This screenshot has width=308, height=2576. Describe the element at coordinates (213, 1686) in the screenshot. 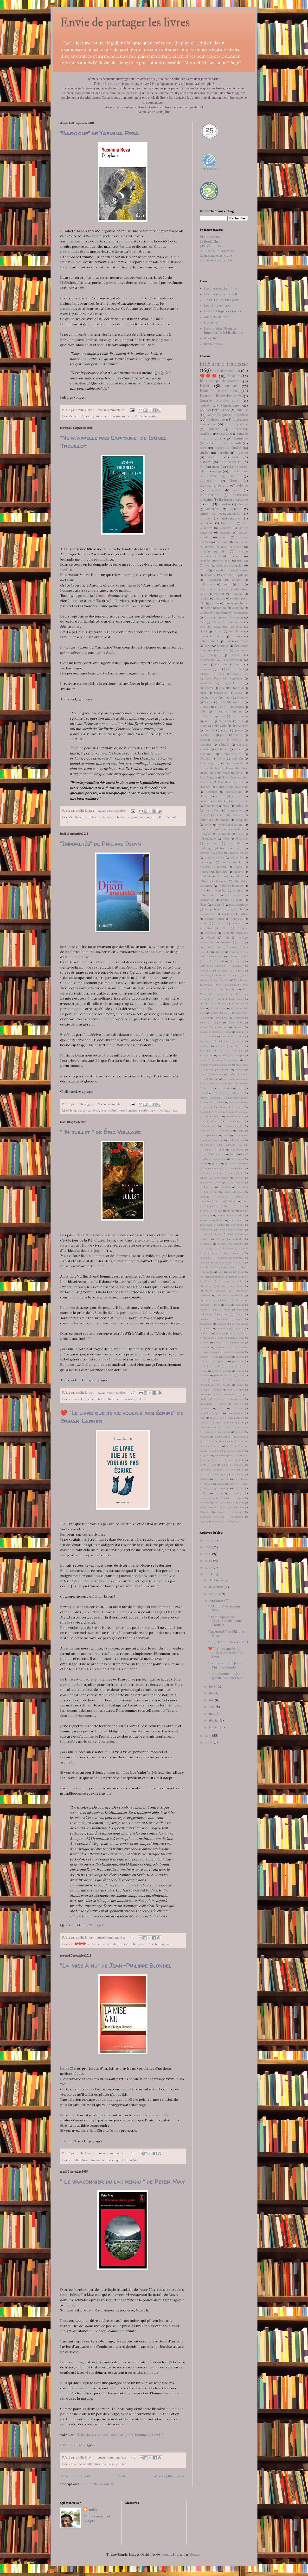

I see `juillet` at that location.